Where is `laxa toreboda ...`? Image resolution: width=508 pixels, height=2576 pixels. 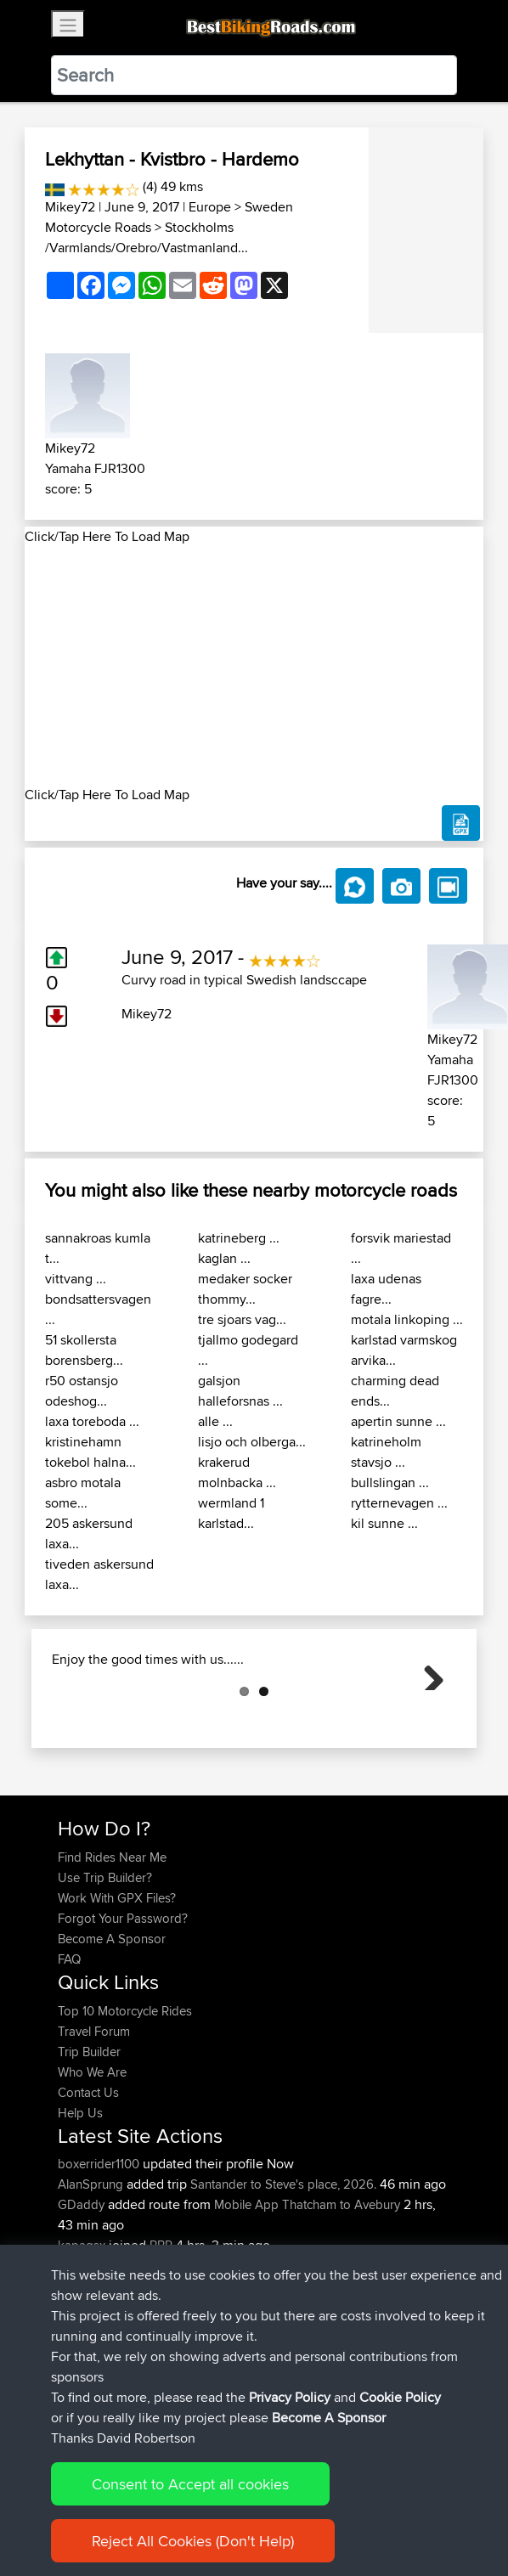 laxa toreboda ... is located at coordinates (92, 1421).